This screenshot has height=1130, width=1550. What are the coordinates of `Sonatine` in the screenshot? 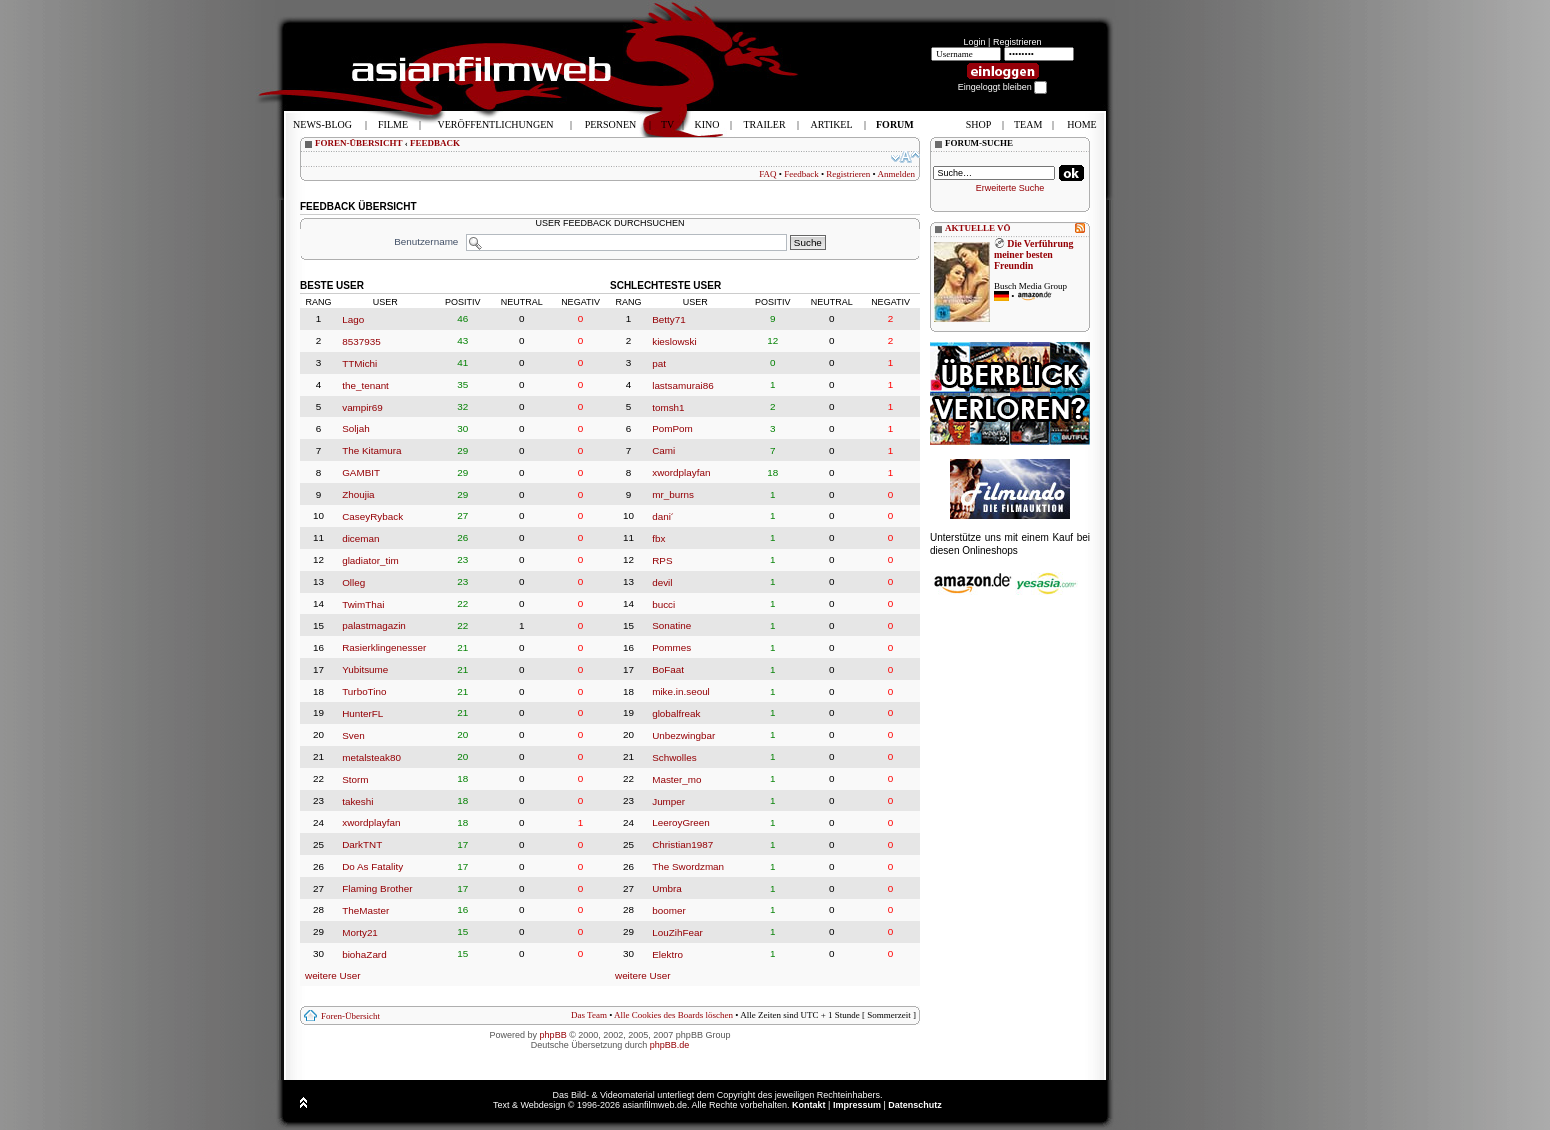 It's located at (671, 625).